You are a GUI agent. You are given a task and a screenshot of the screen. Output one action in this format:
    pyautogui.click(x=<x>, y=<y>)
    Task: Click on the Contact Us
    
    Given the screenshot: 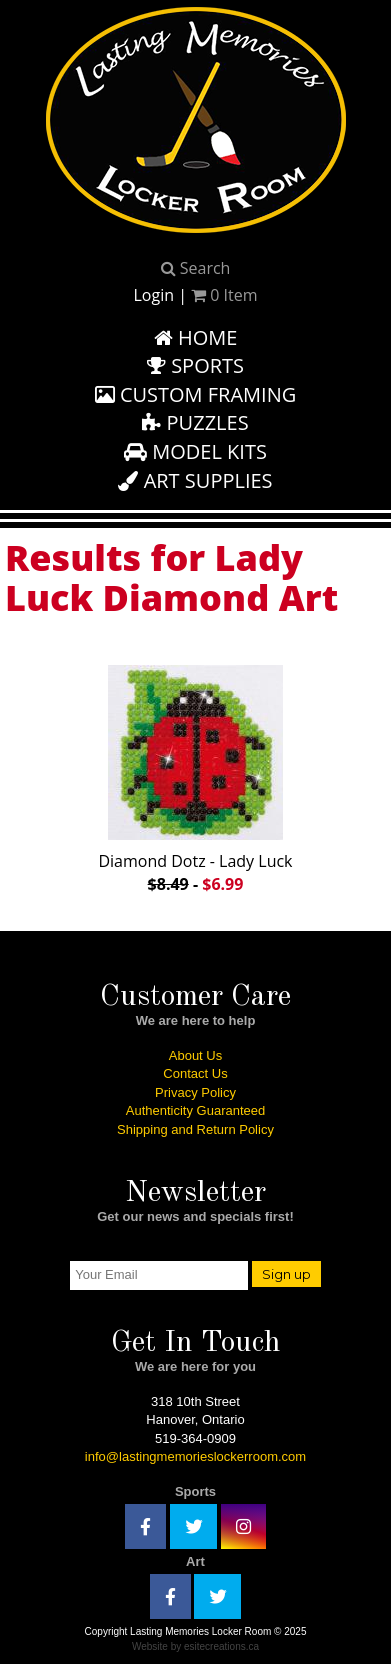 What is the action you would take?
    pyautogui.click(x=195, y=1073)
    